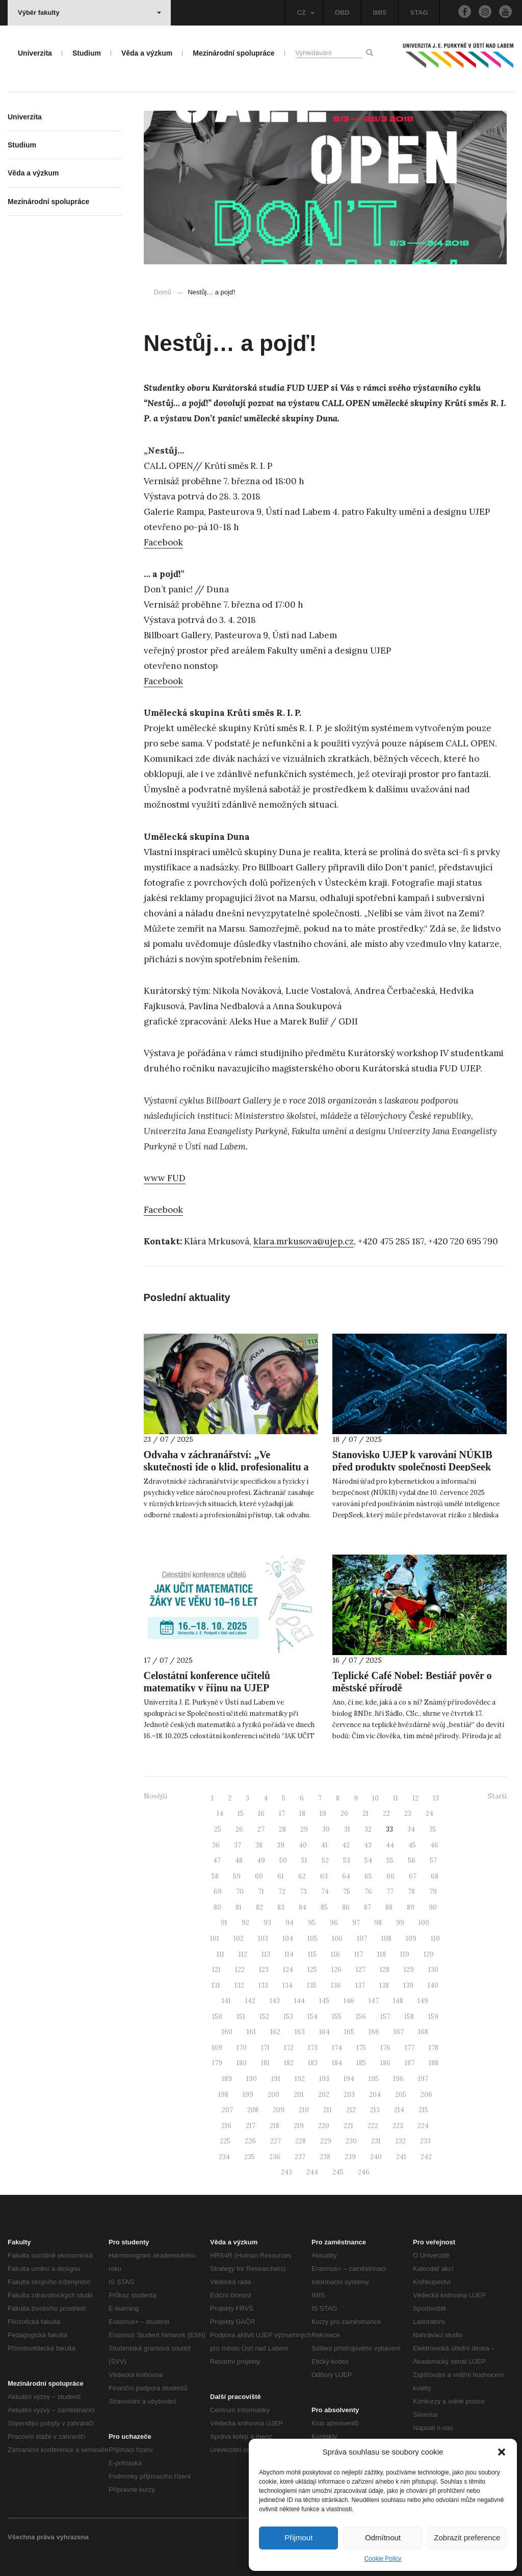 This screenshot has width=522, height=2576. I want to click on STAG, so click(419, 12).